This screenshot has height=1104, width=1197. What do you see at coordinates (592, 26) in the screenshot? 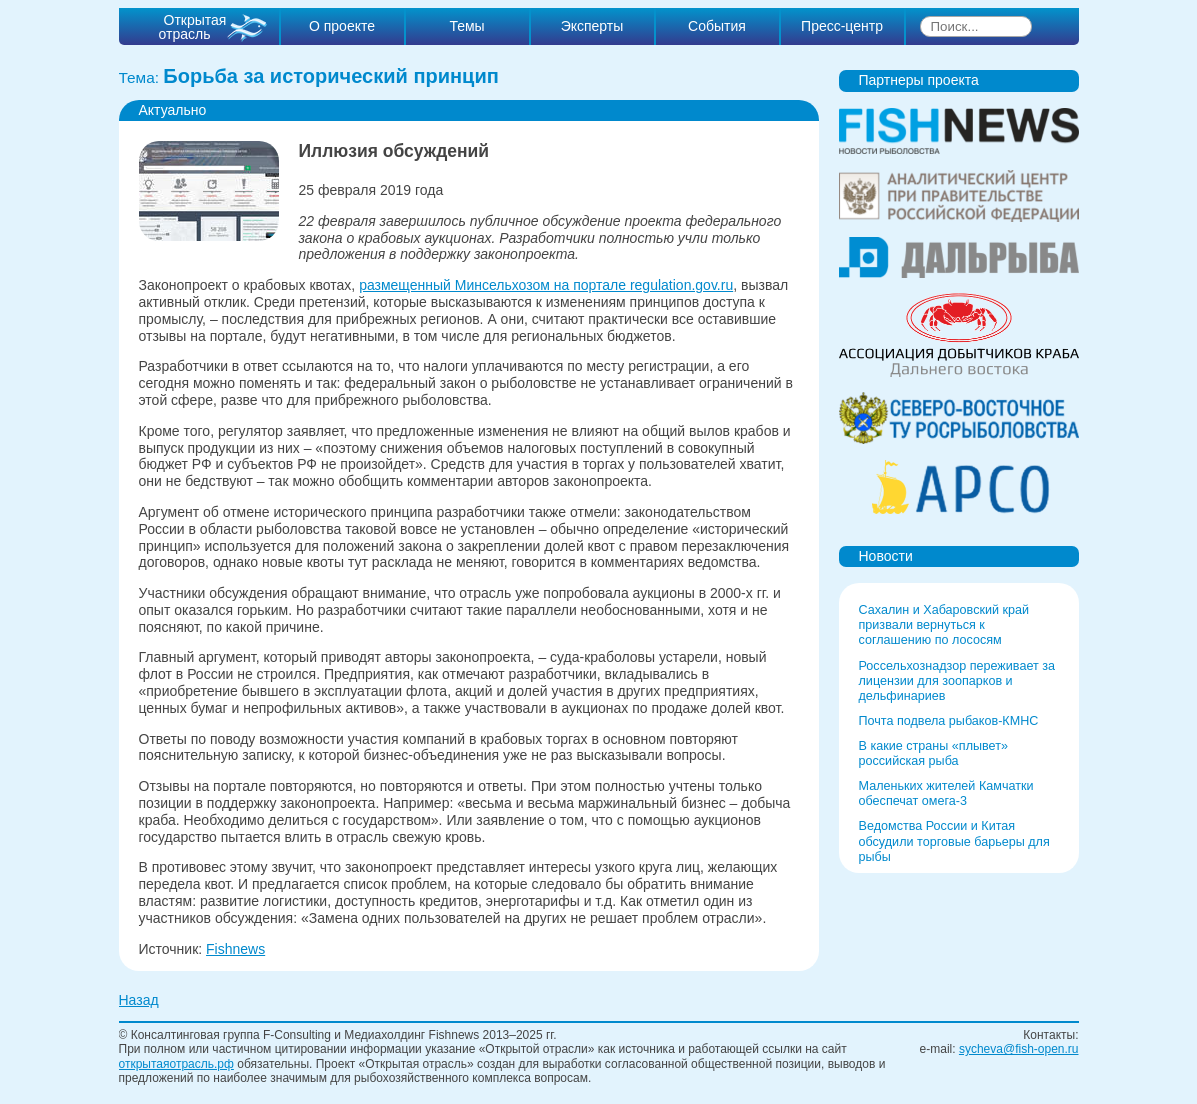
I see `Эксперты` at bounding box center [592, 26].